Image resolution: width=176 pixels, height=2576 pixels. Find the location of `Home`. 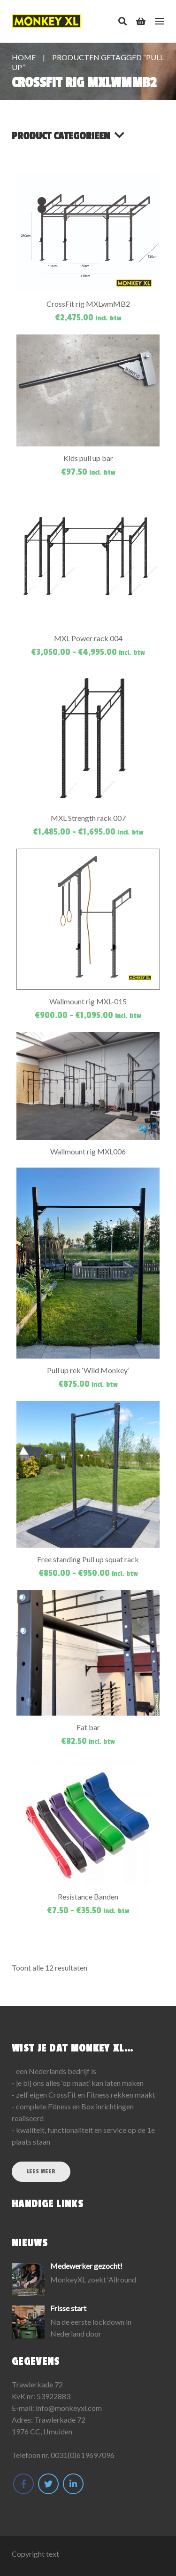

Home is located at coordinates (24, 57).